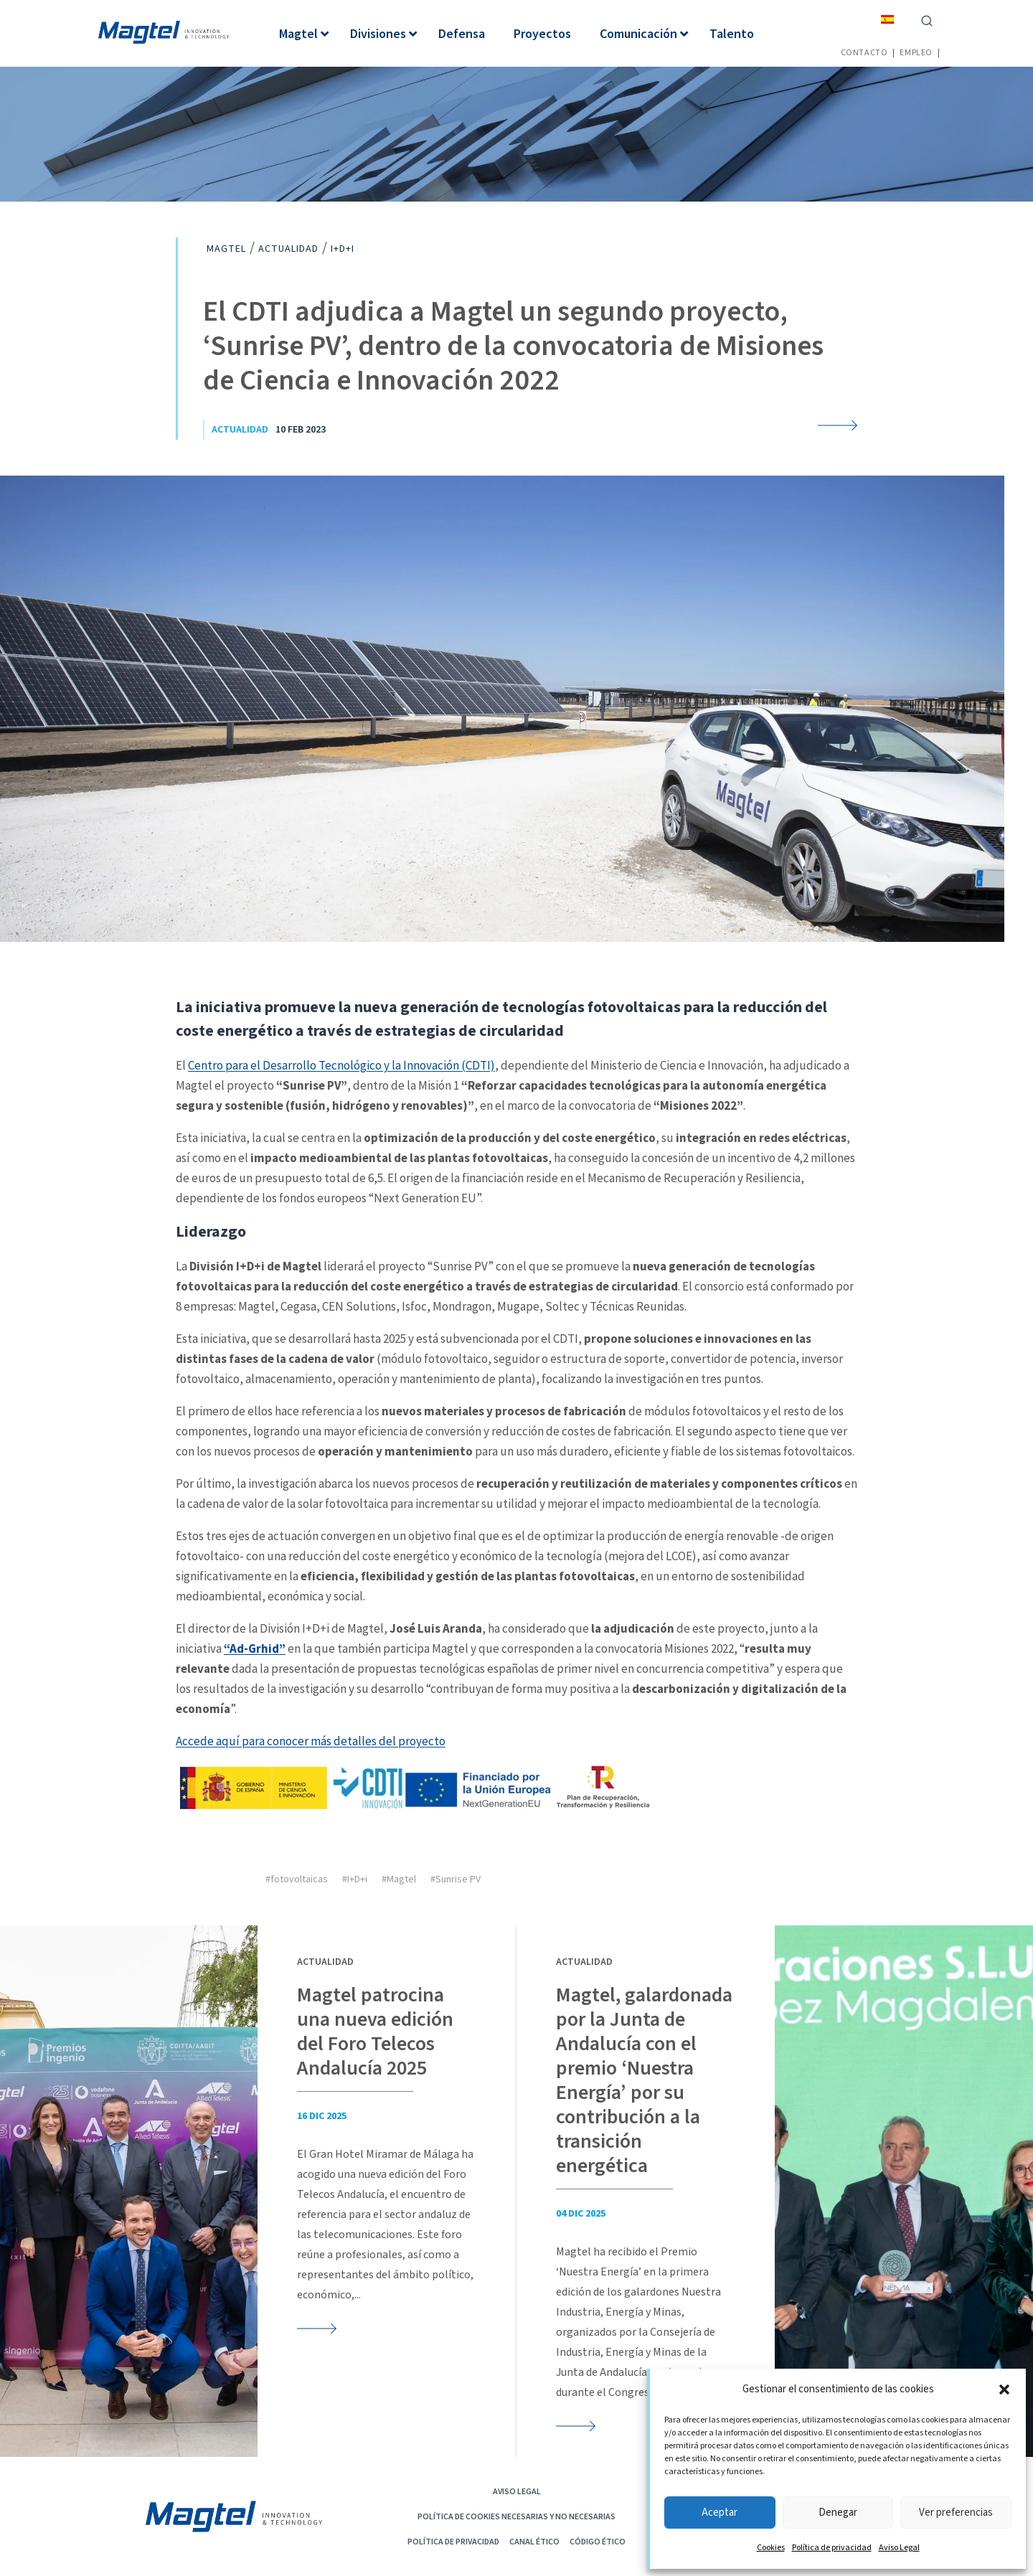 The image size is (1033, 2576). I want to click on Denegar, so click(838, 2512).